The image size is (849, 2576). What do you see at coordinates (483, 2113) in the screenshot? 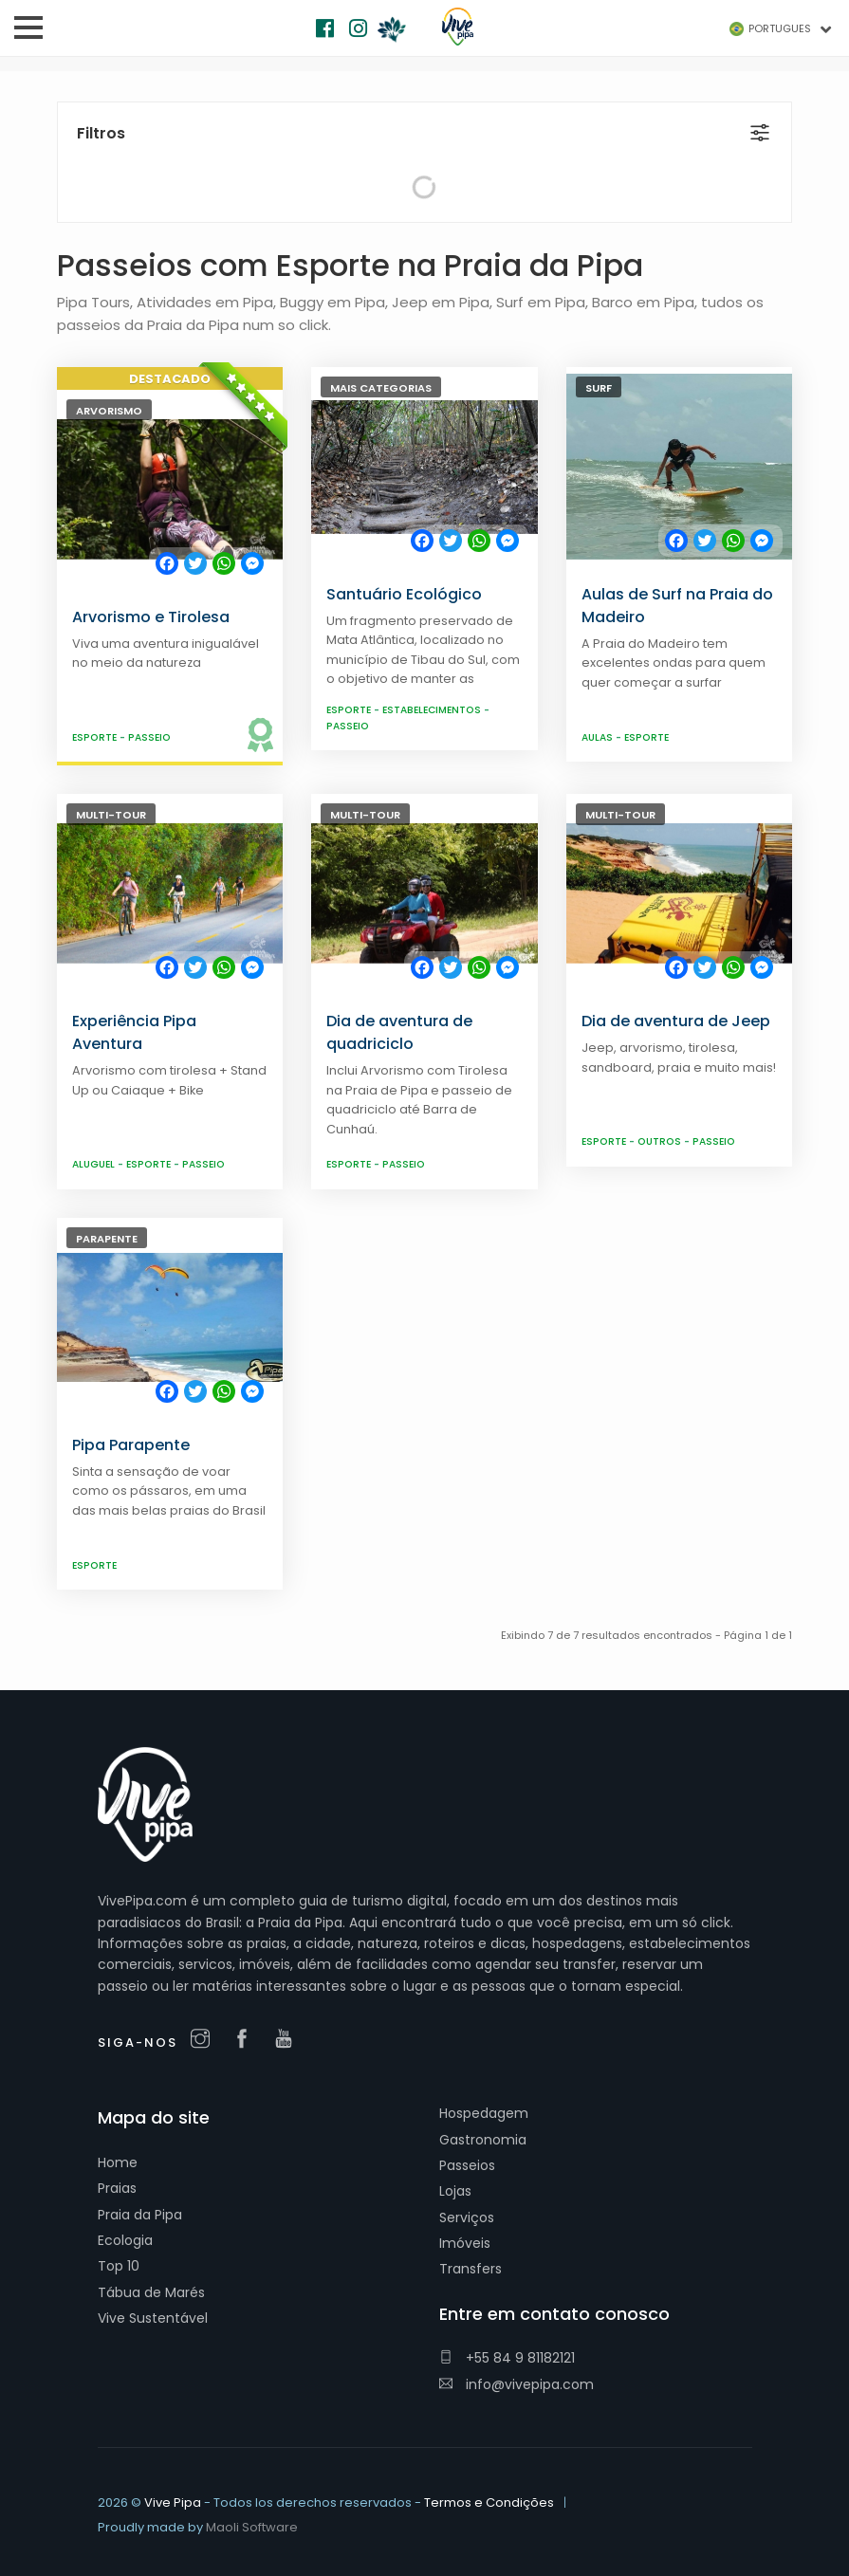
I see `Hospedagem` at bounding box center [483, 2113].